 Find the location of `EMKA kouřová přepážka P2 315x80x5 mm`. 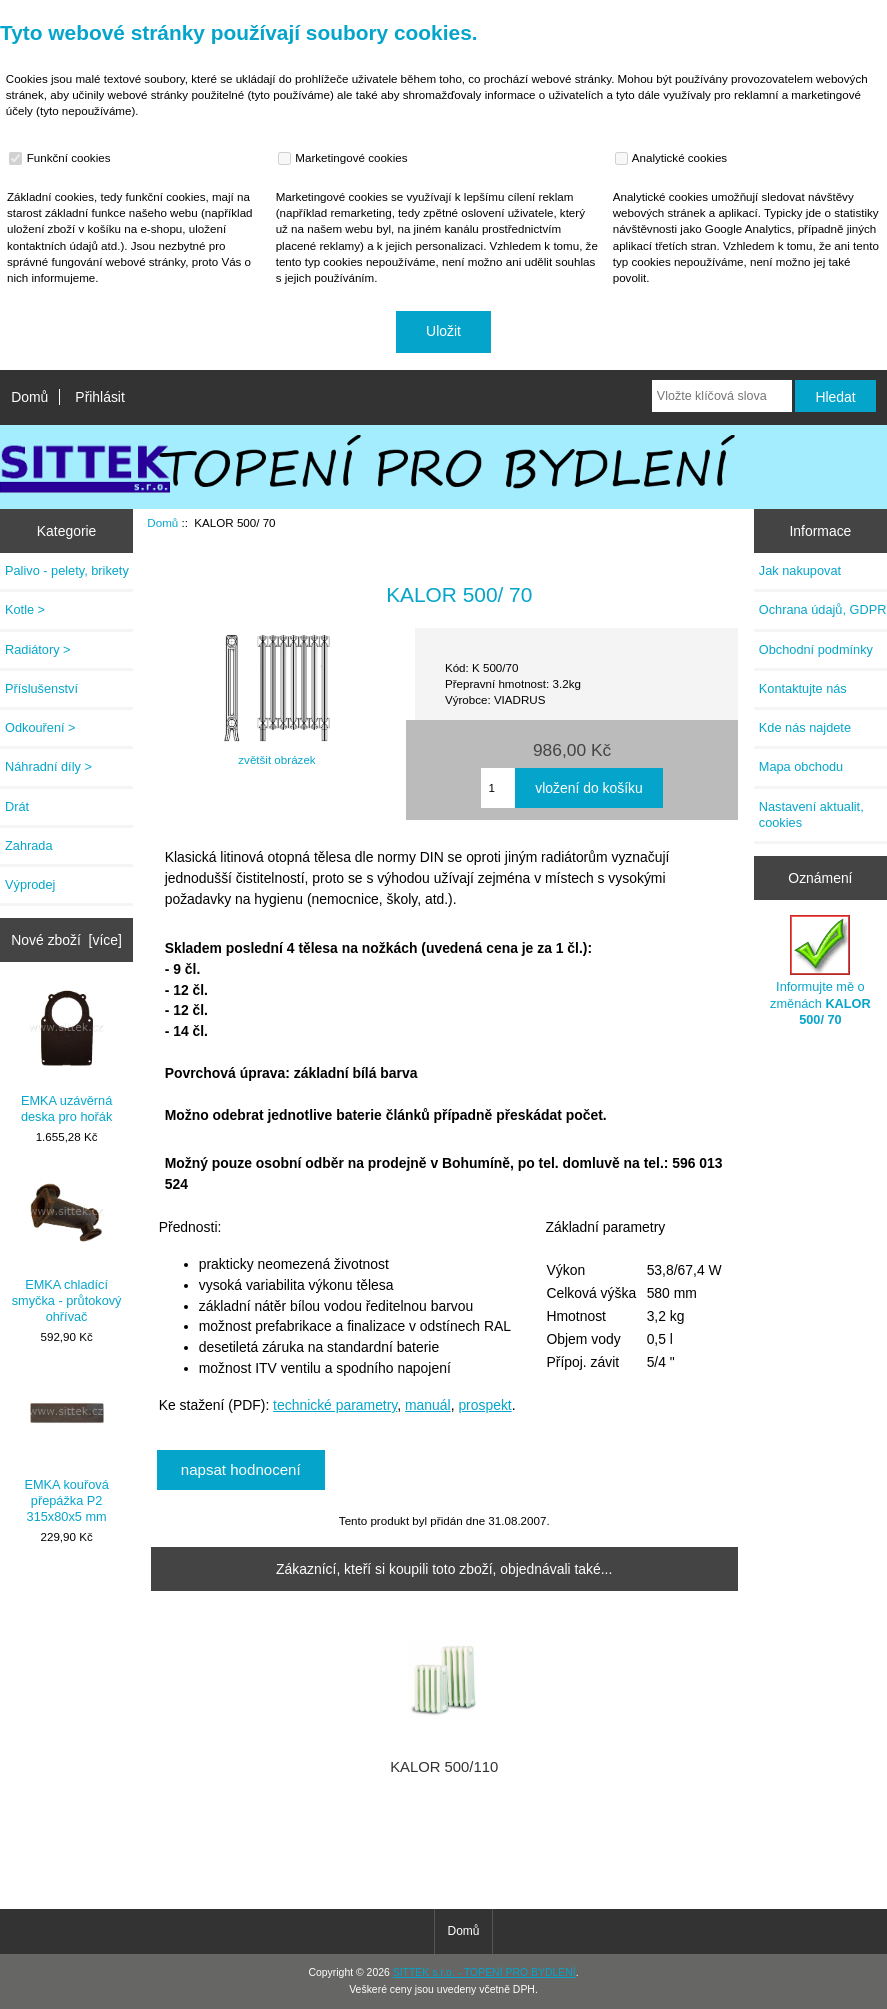

EMKA kouřová přepážka P2 315x80x5 mm is located at coordinates (66, 1449).